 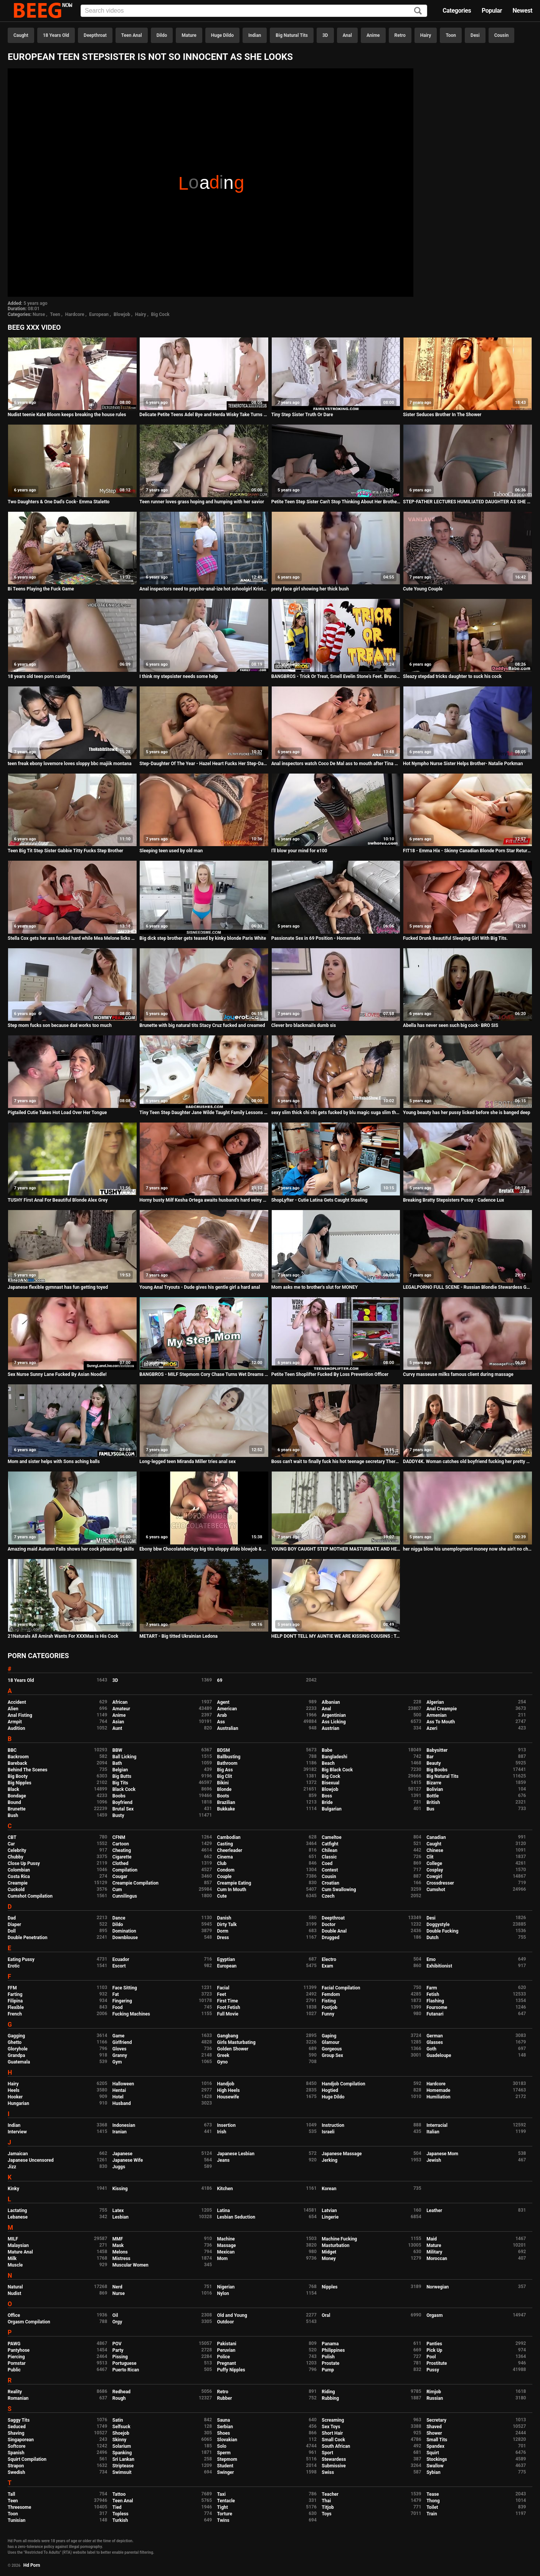 What do you see at coordinates (236, 2217) in the screenshot?
I see `Lesbian Seduction` at bounding box center [236, 2217].